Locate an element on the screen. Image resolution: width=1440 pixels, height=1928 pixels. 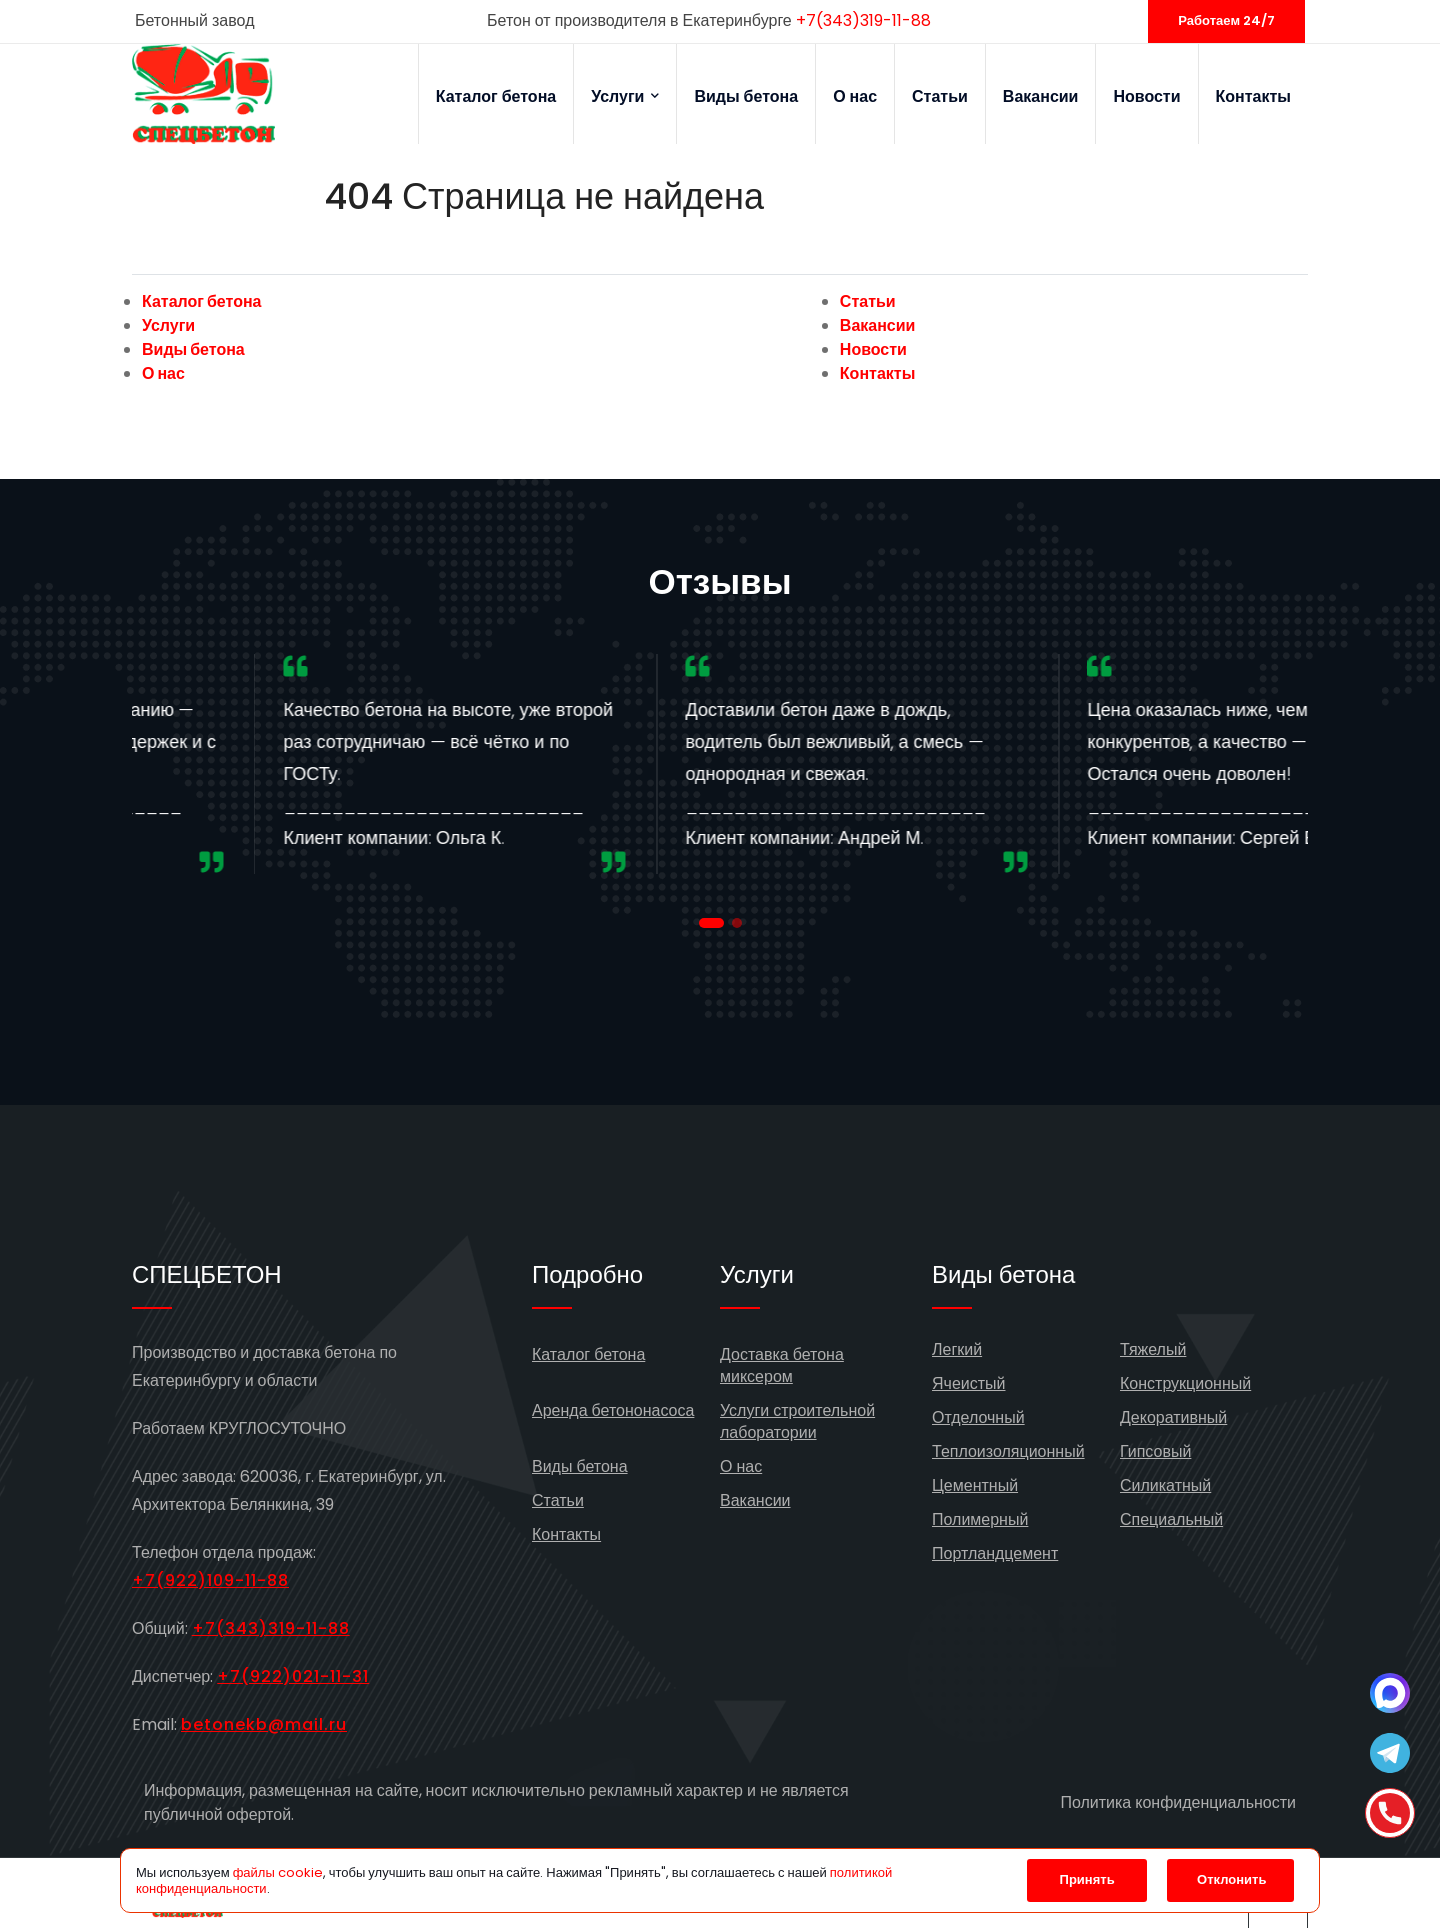
Тяжелый is located at coordinates (1153, 1349).